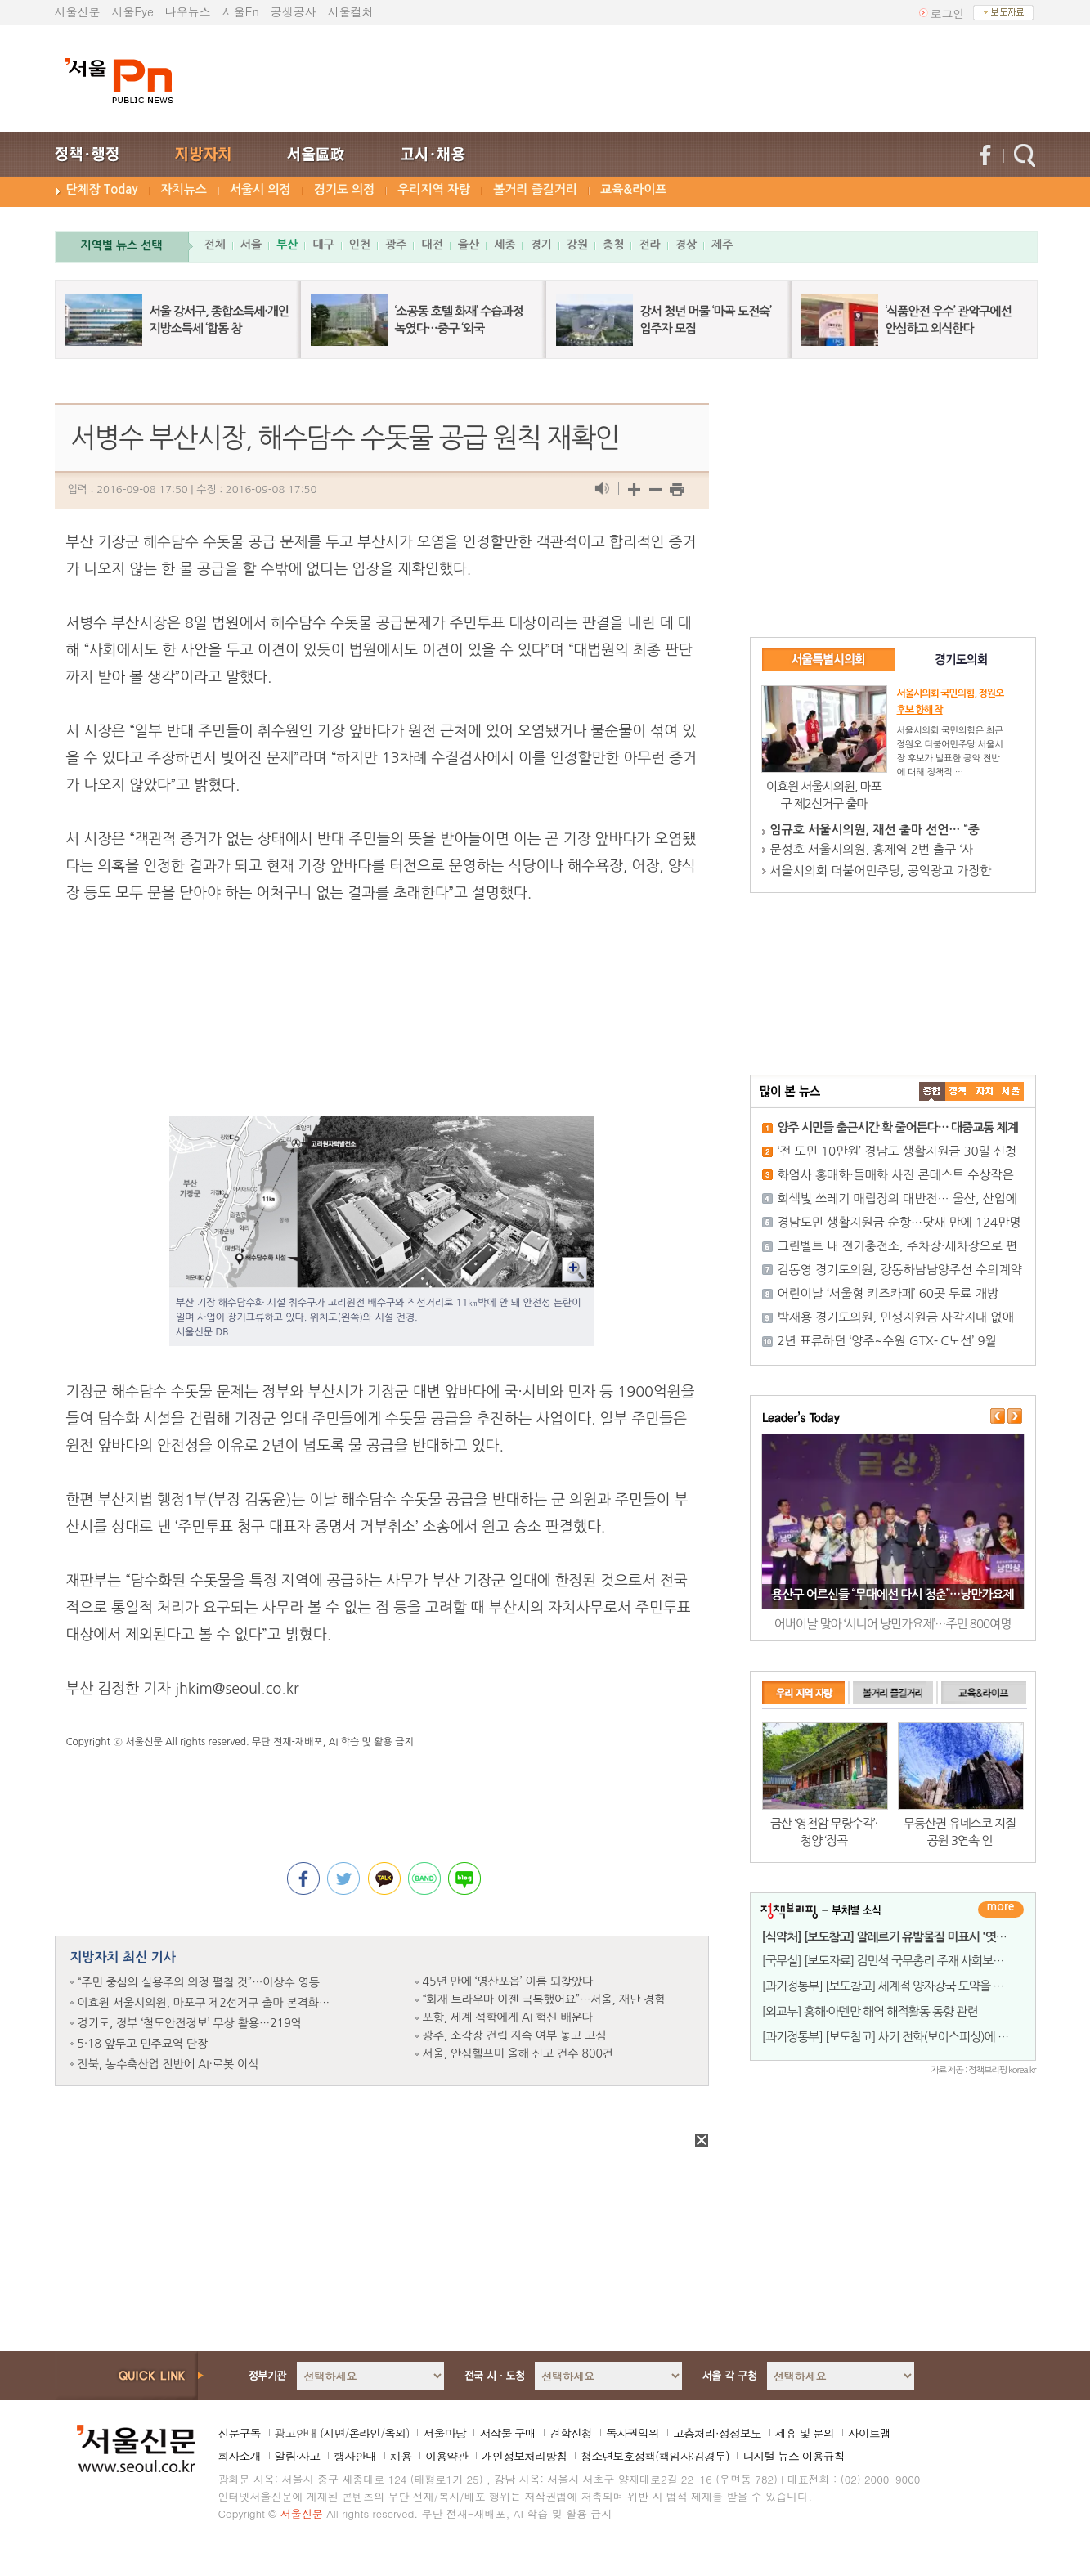 The width and height of the screenshot is (1090, 2576). I want to click on [과기정통부] [보도참고] 세계적 양자강국 도약을 위한 법적 기반, so click(912, 1986).